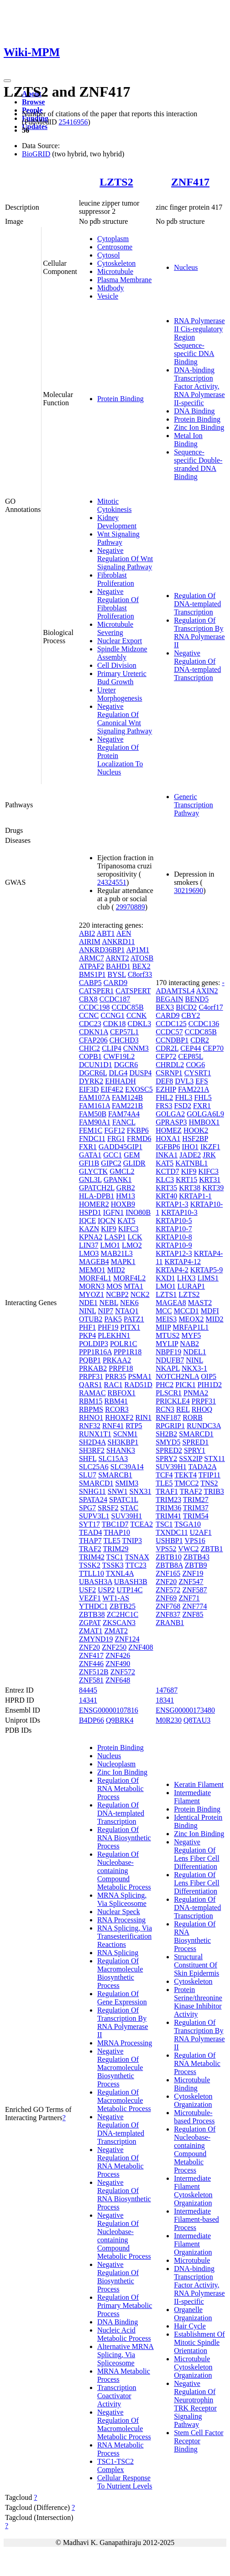 The image size is (230, 2576). Describe the element at coordinates (165, 1700) in the screenshot. I see `18341` at that location.